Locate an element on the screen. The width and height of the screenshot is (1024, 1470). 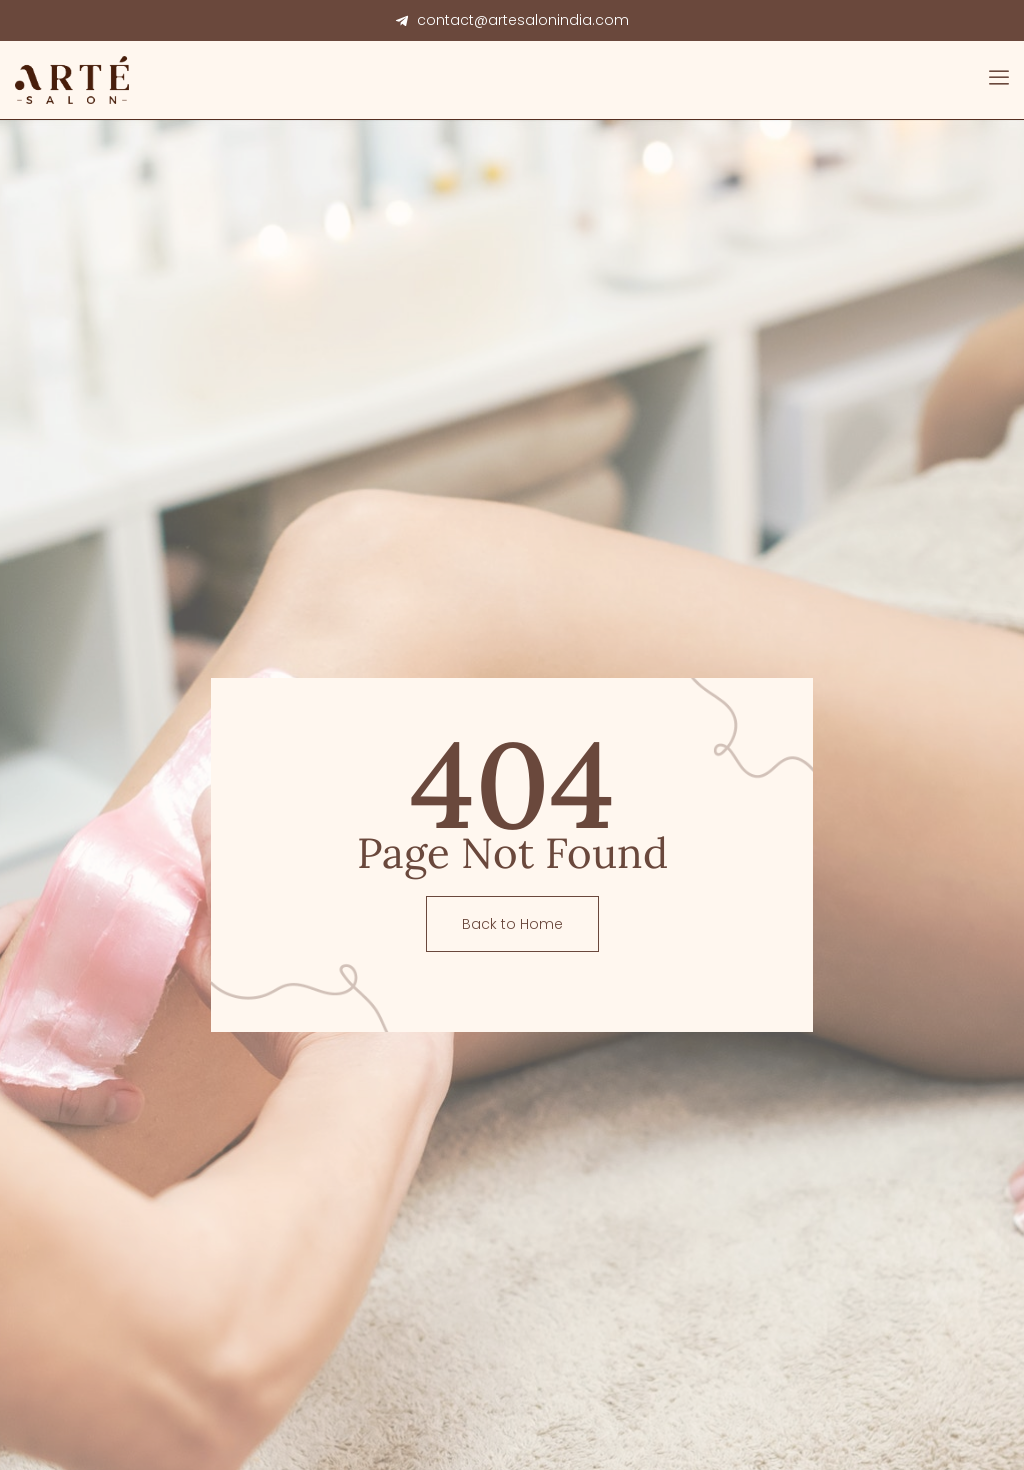
[open-menu] is located at coordinates (999, 80).